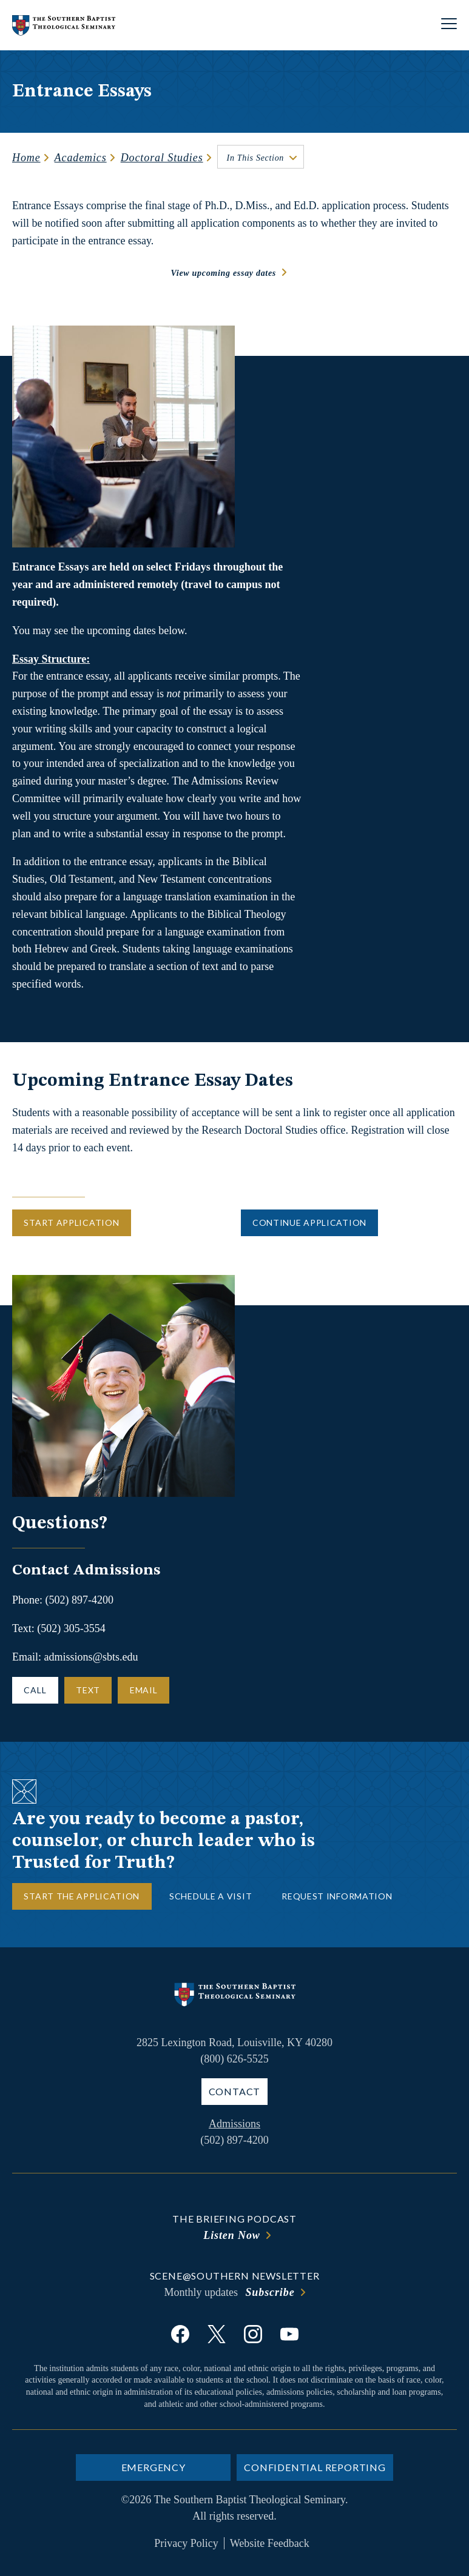 The width and height of the screenshot is (469, 2576). Describe the element at coordinates (337, 1896) in the screenshot. I see `Request Information` at that location.